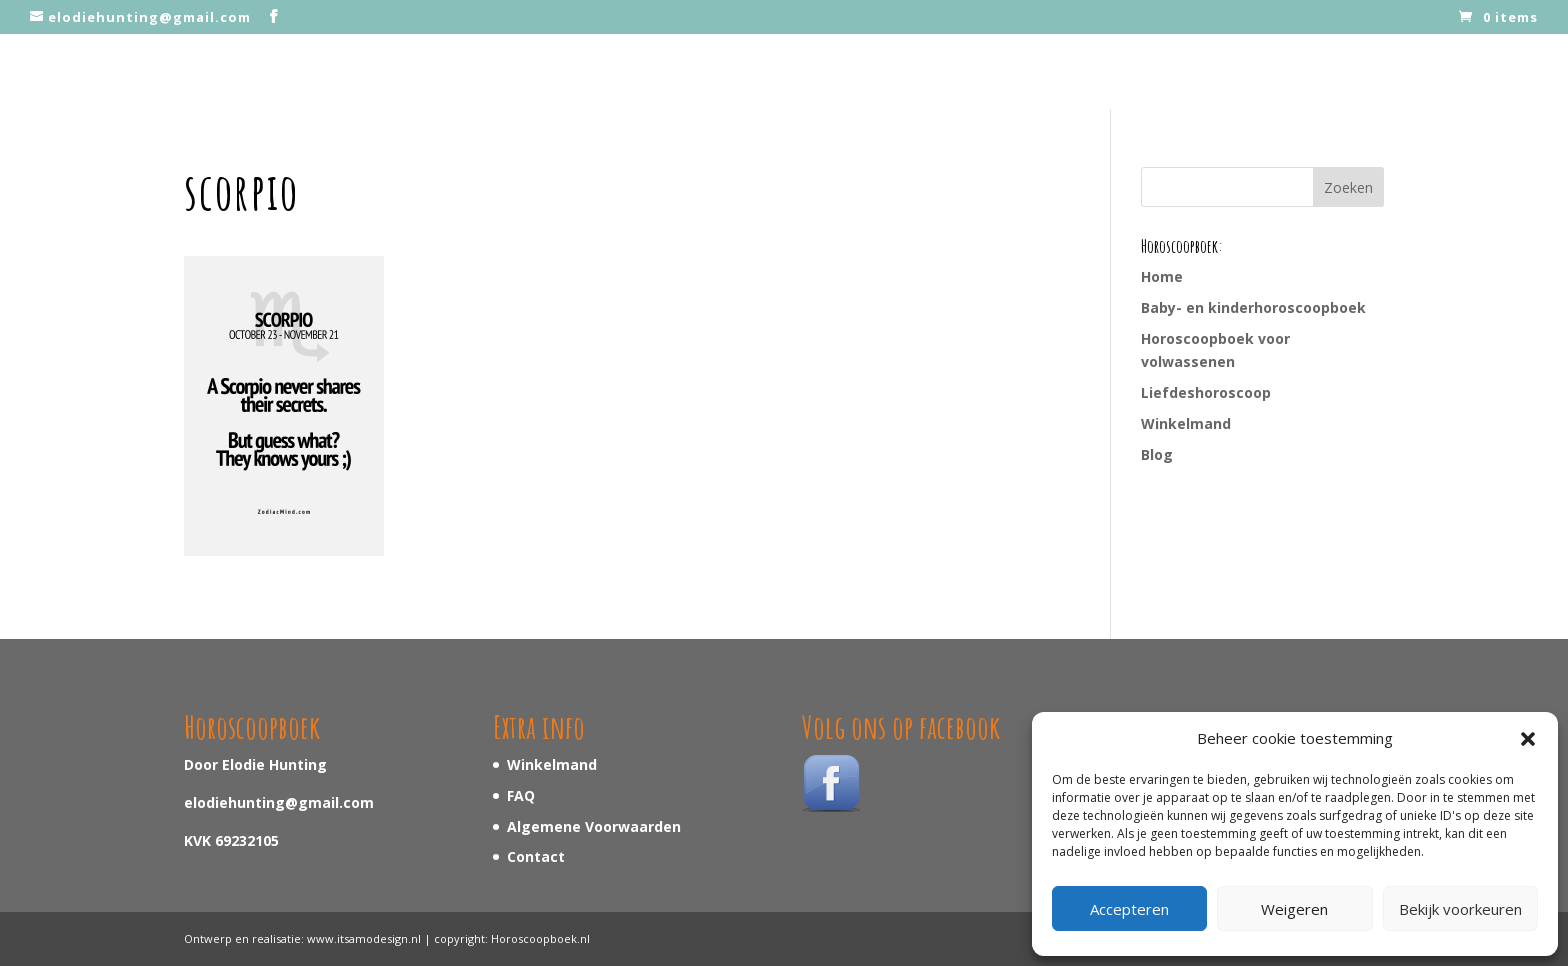  What do you see at coordinates (1253, 307) in the screenshot?
I see `Baby- en kinderhoroscoopboek` at bounding box center [1253, 307].